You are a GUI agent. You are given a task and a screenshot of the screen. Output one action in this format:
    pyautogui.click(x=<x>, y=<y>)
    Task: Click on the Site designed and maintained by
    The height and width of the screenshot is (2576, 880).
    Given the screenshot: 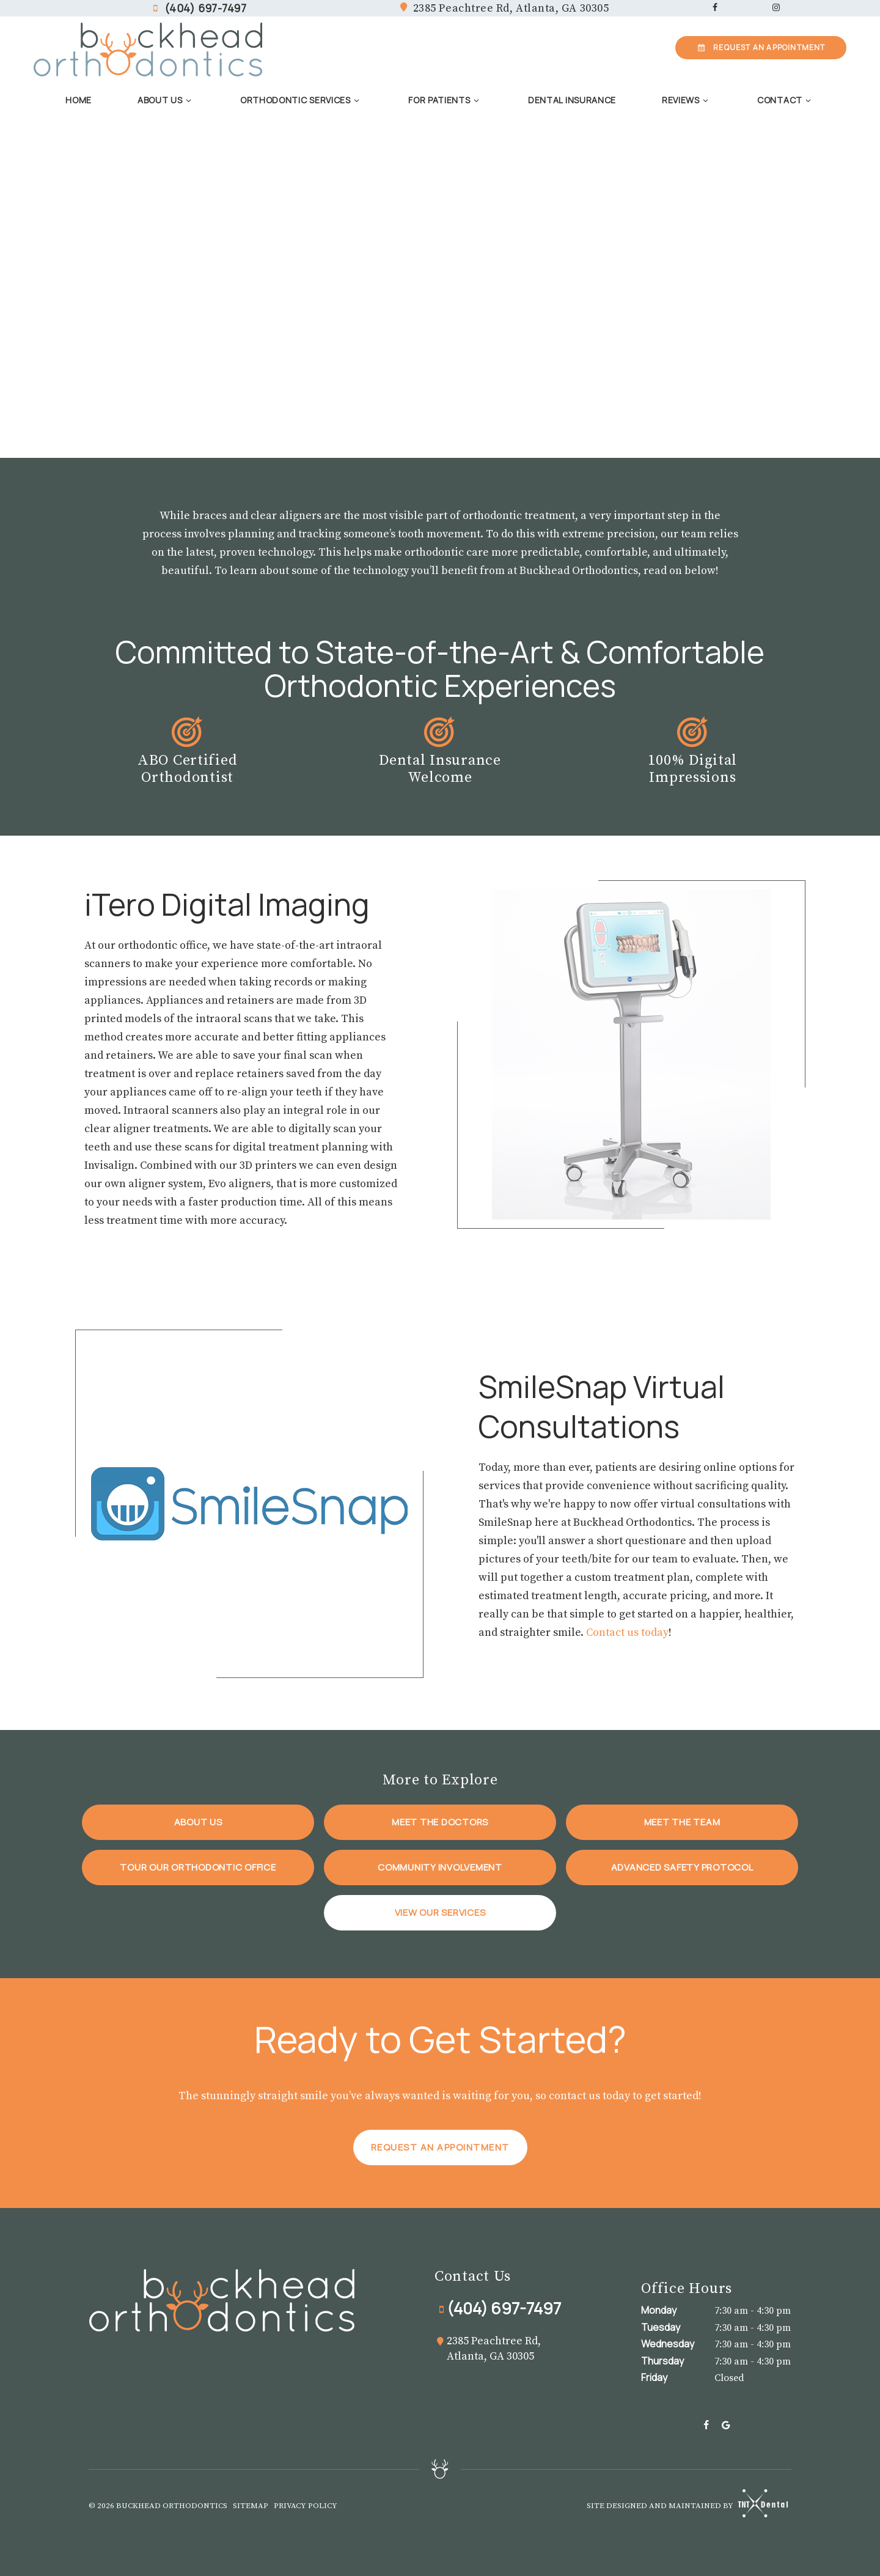 What is the action you would take?
    pyautogui.click(x=683, y=2504)
    